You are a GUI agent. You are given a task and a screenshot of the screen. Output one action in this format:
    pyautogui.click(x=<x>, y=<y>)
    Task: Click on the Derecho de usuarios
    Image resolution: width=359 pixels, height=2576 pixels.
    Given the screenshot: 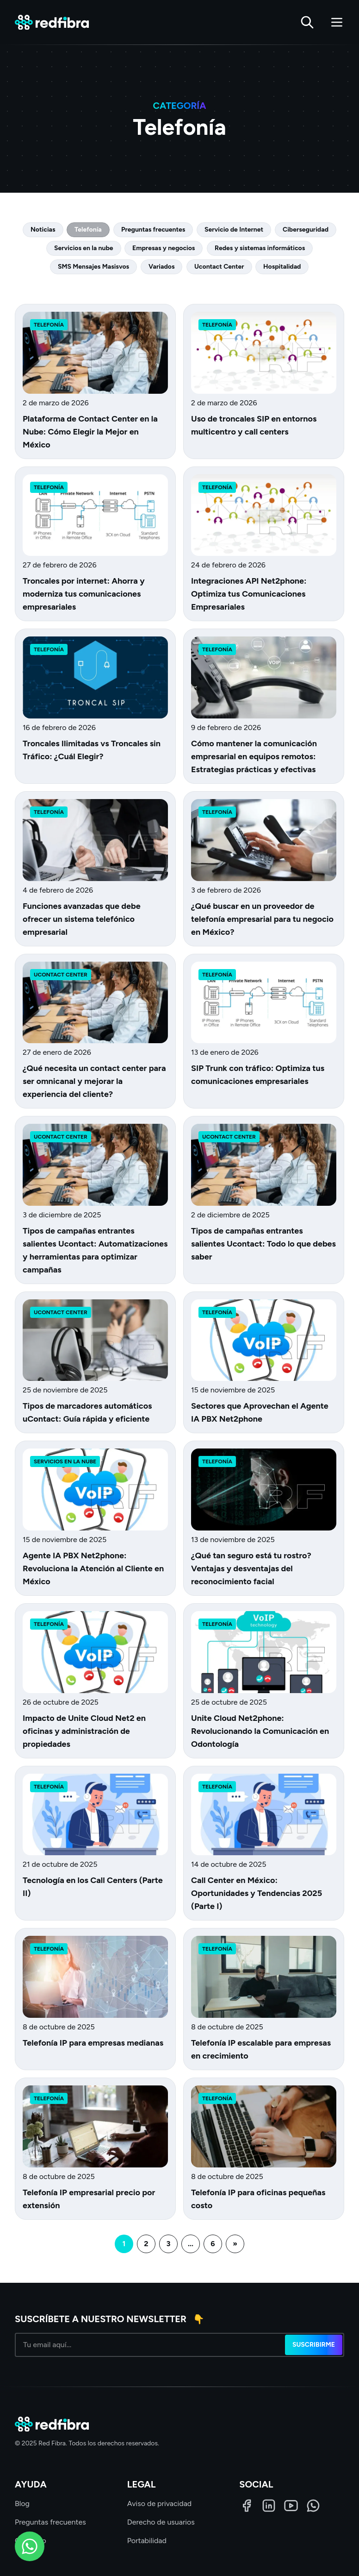 What is the action you would take?
    pyautogui.click(x=161, y=2522)
    